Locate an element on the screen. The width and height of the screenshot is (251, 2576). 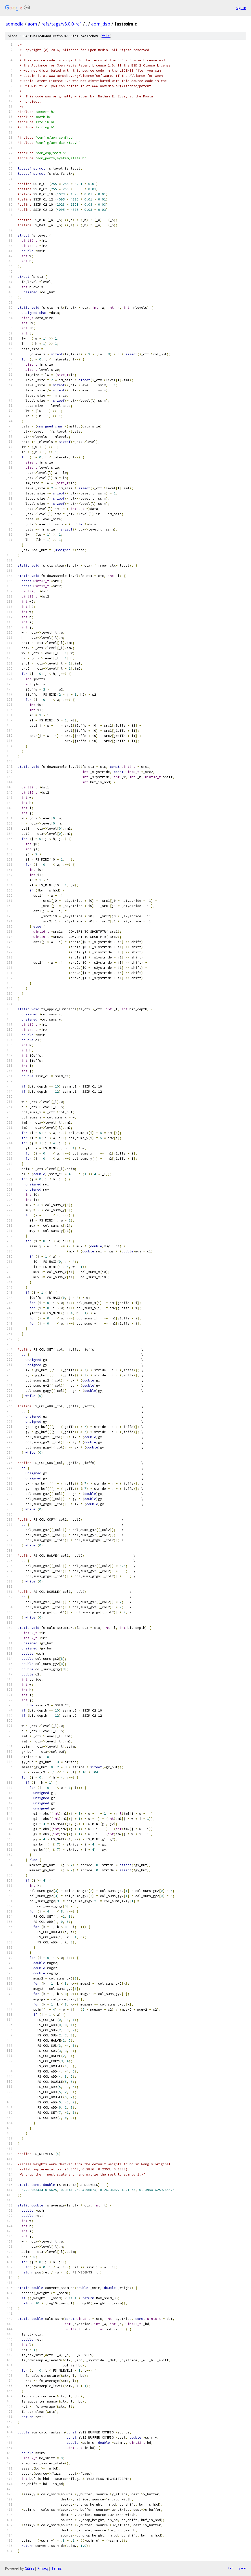
Sign in is located at coordinates (241, 7).